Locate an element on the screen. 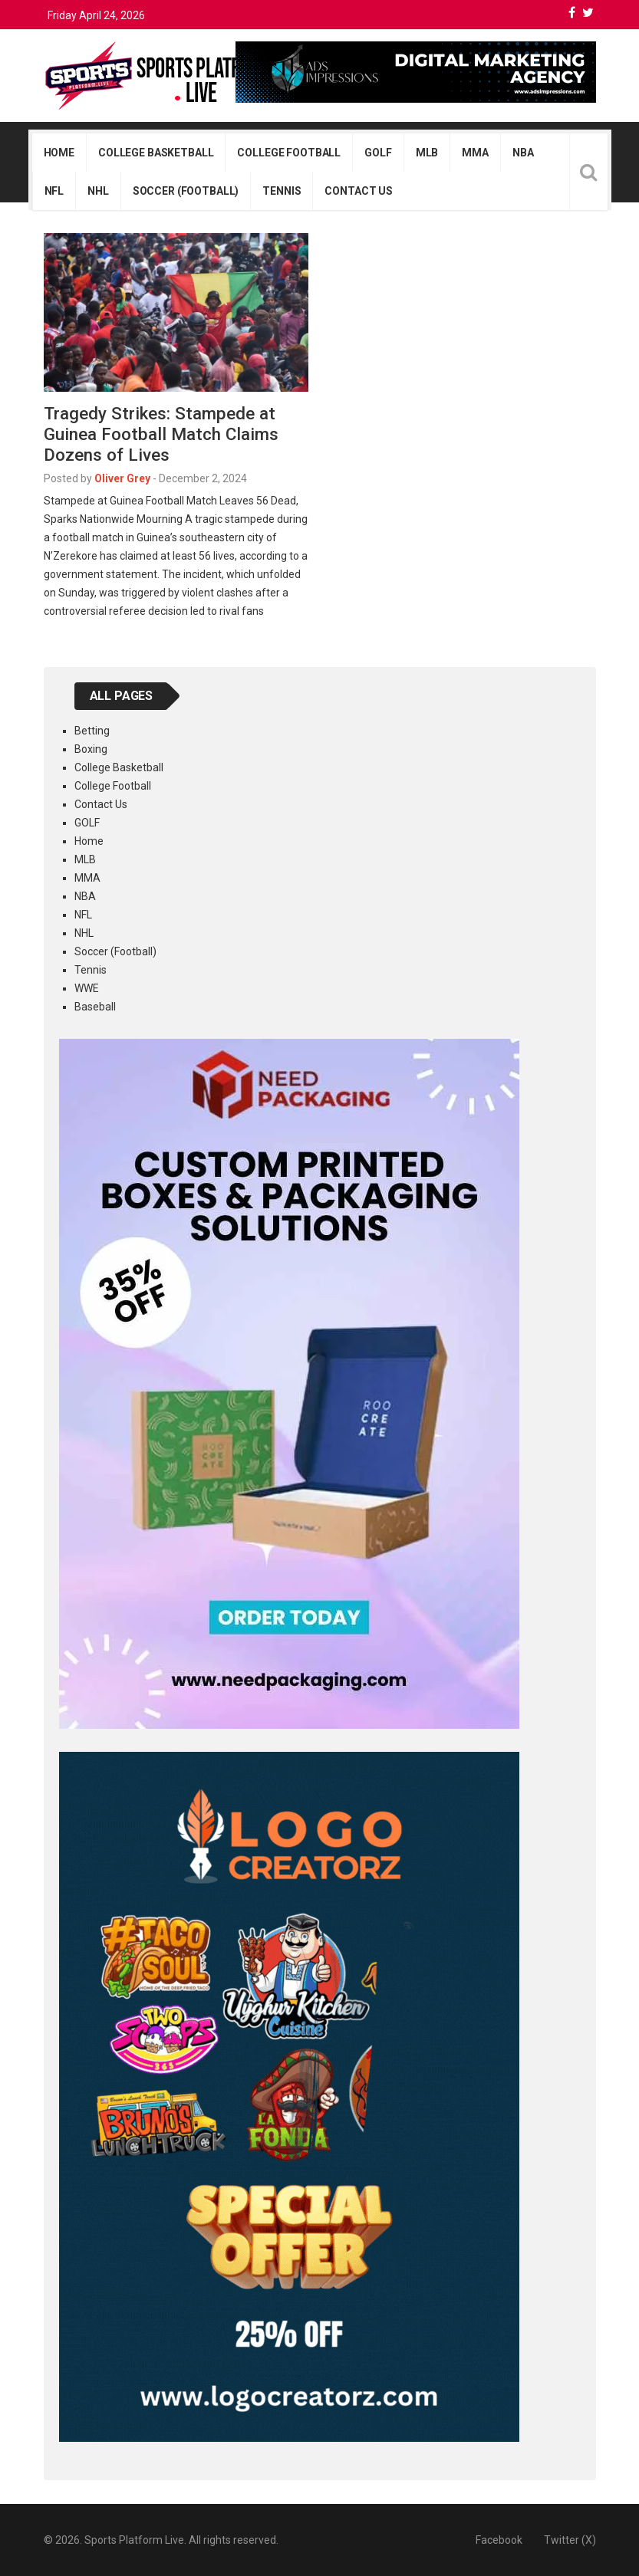 This screenshot has height=2576, width=639. MMA is located at coordinates (475, 152).